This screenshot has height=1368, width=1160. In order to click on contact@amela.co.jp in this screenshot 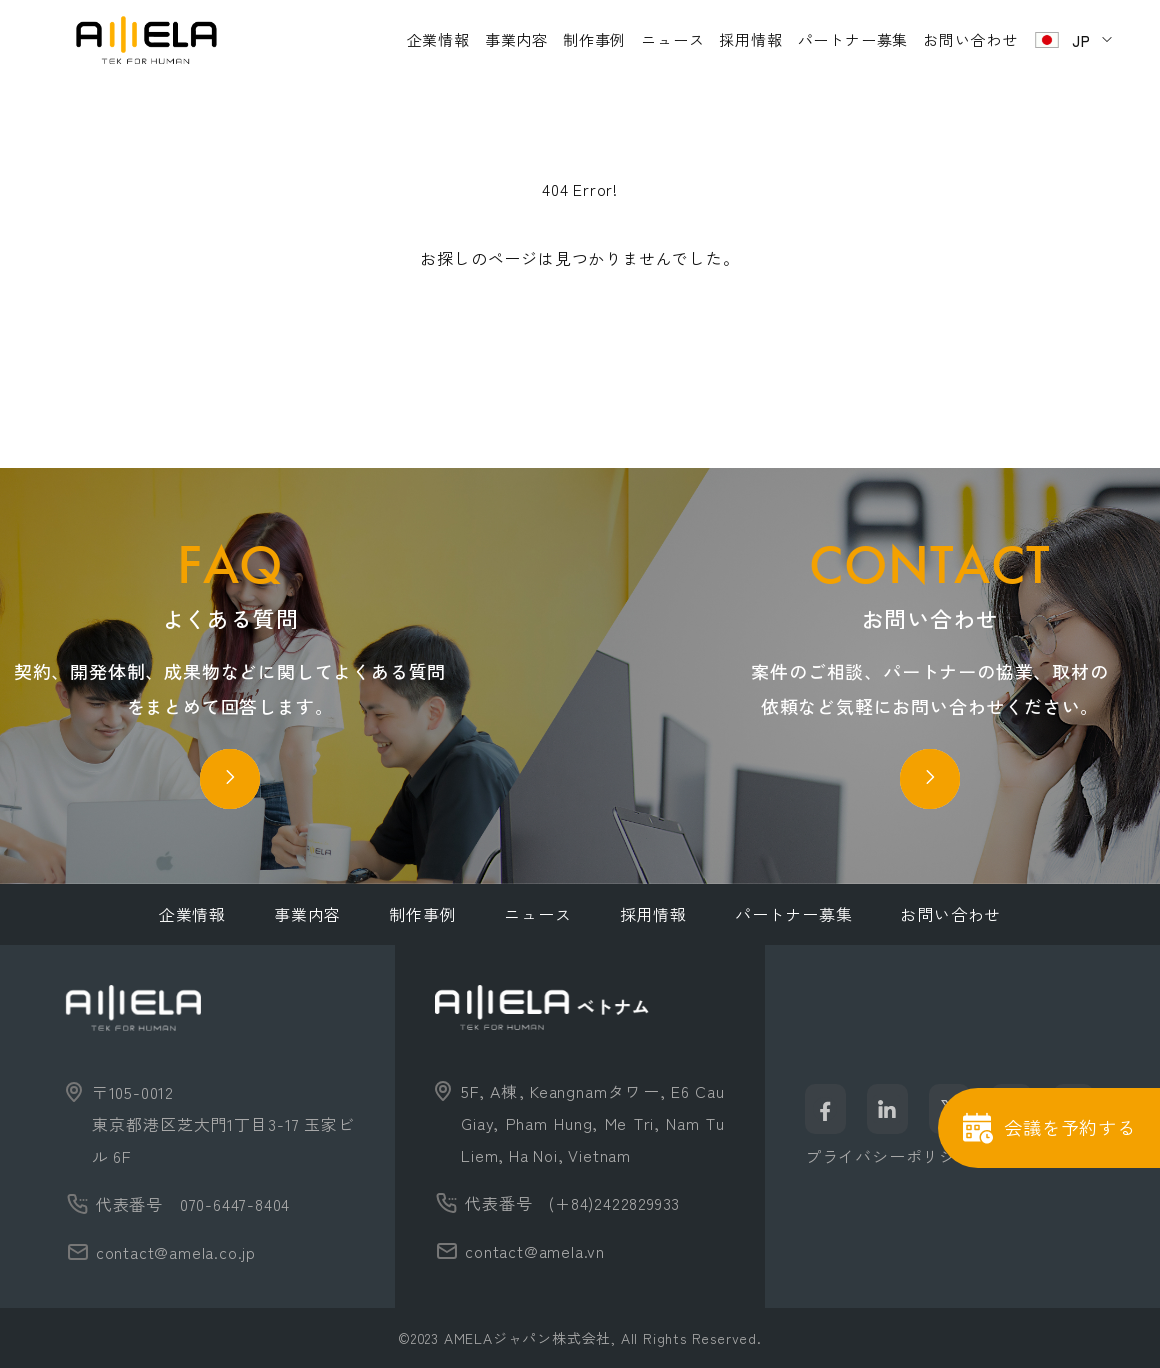, I will do `click(176, 1252)`.